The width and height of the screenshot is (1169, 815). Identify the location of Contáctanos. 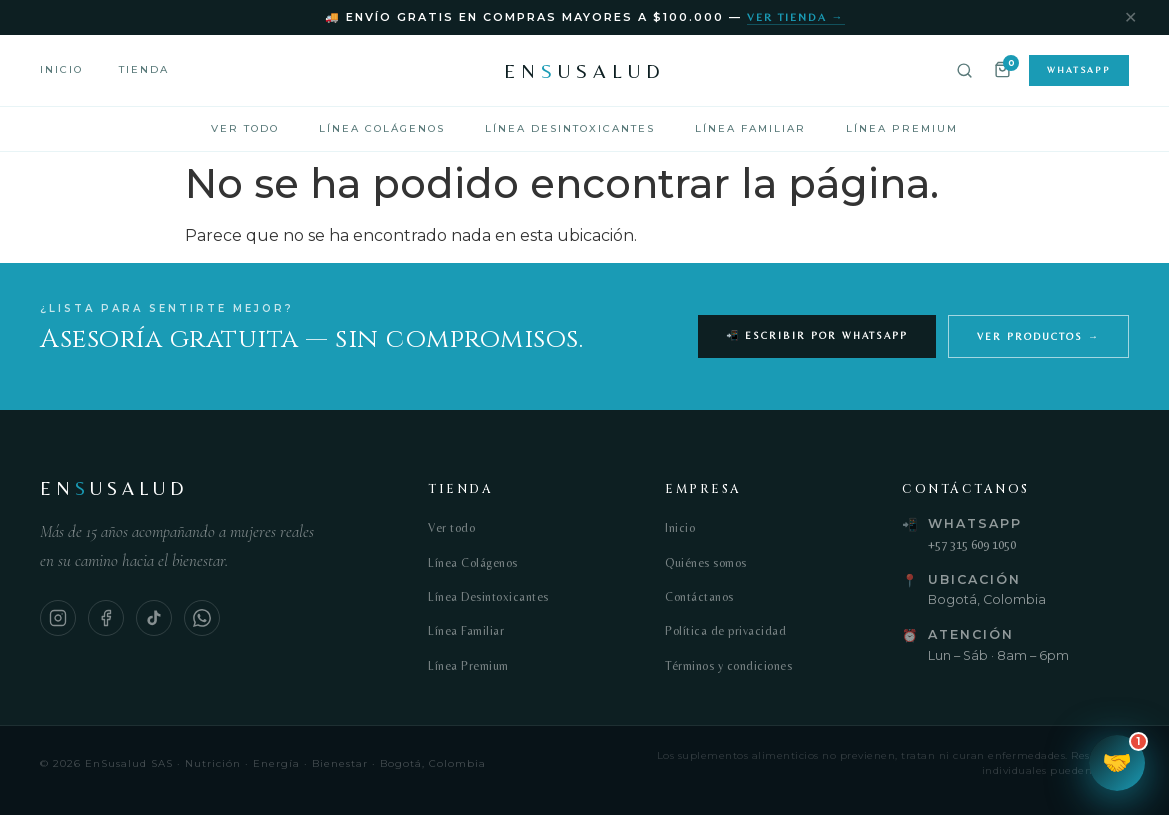
(699, 597).